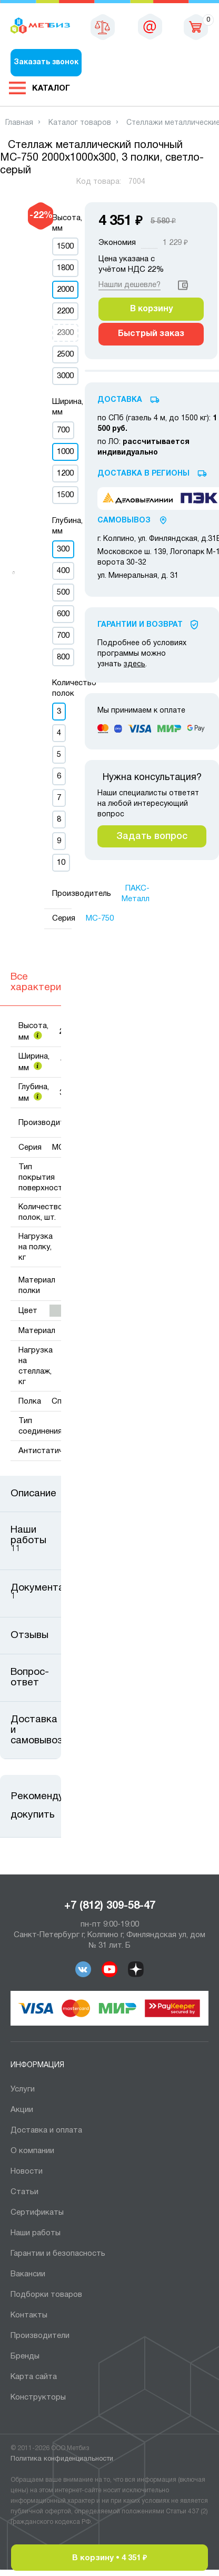  I want to click on Новости, so click(27, 2171).